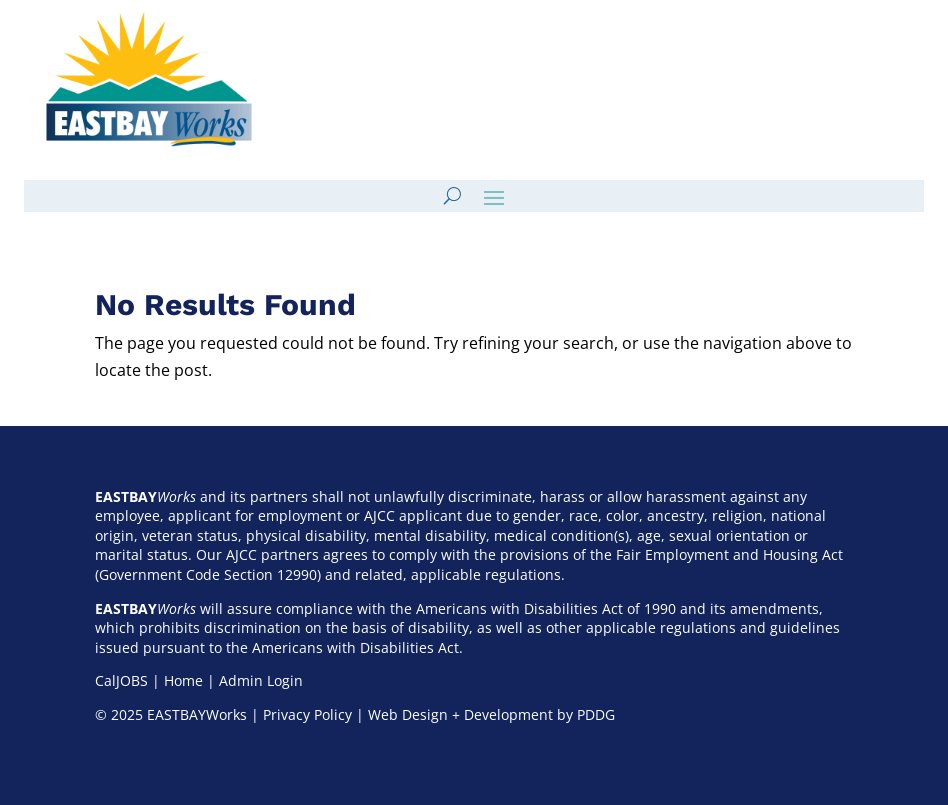 The width and height of the screenshot is (948, 805). What do you see at coordinates (307, 714) in the screenshot?
I see `Privacy Policy` at bounding box center [307, 714].